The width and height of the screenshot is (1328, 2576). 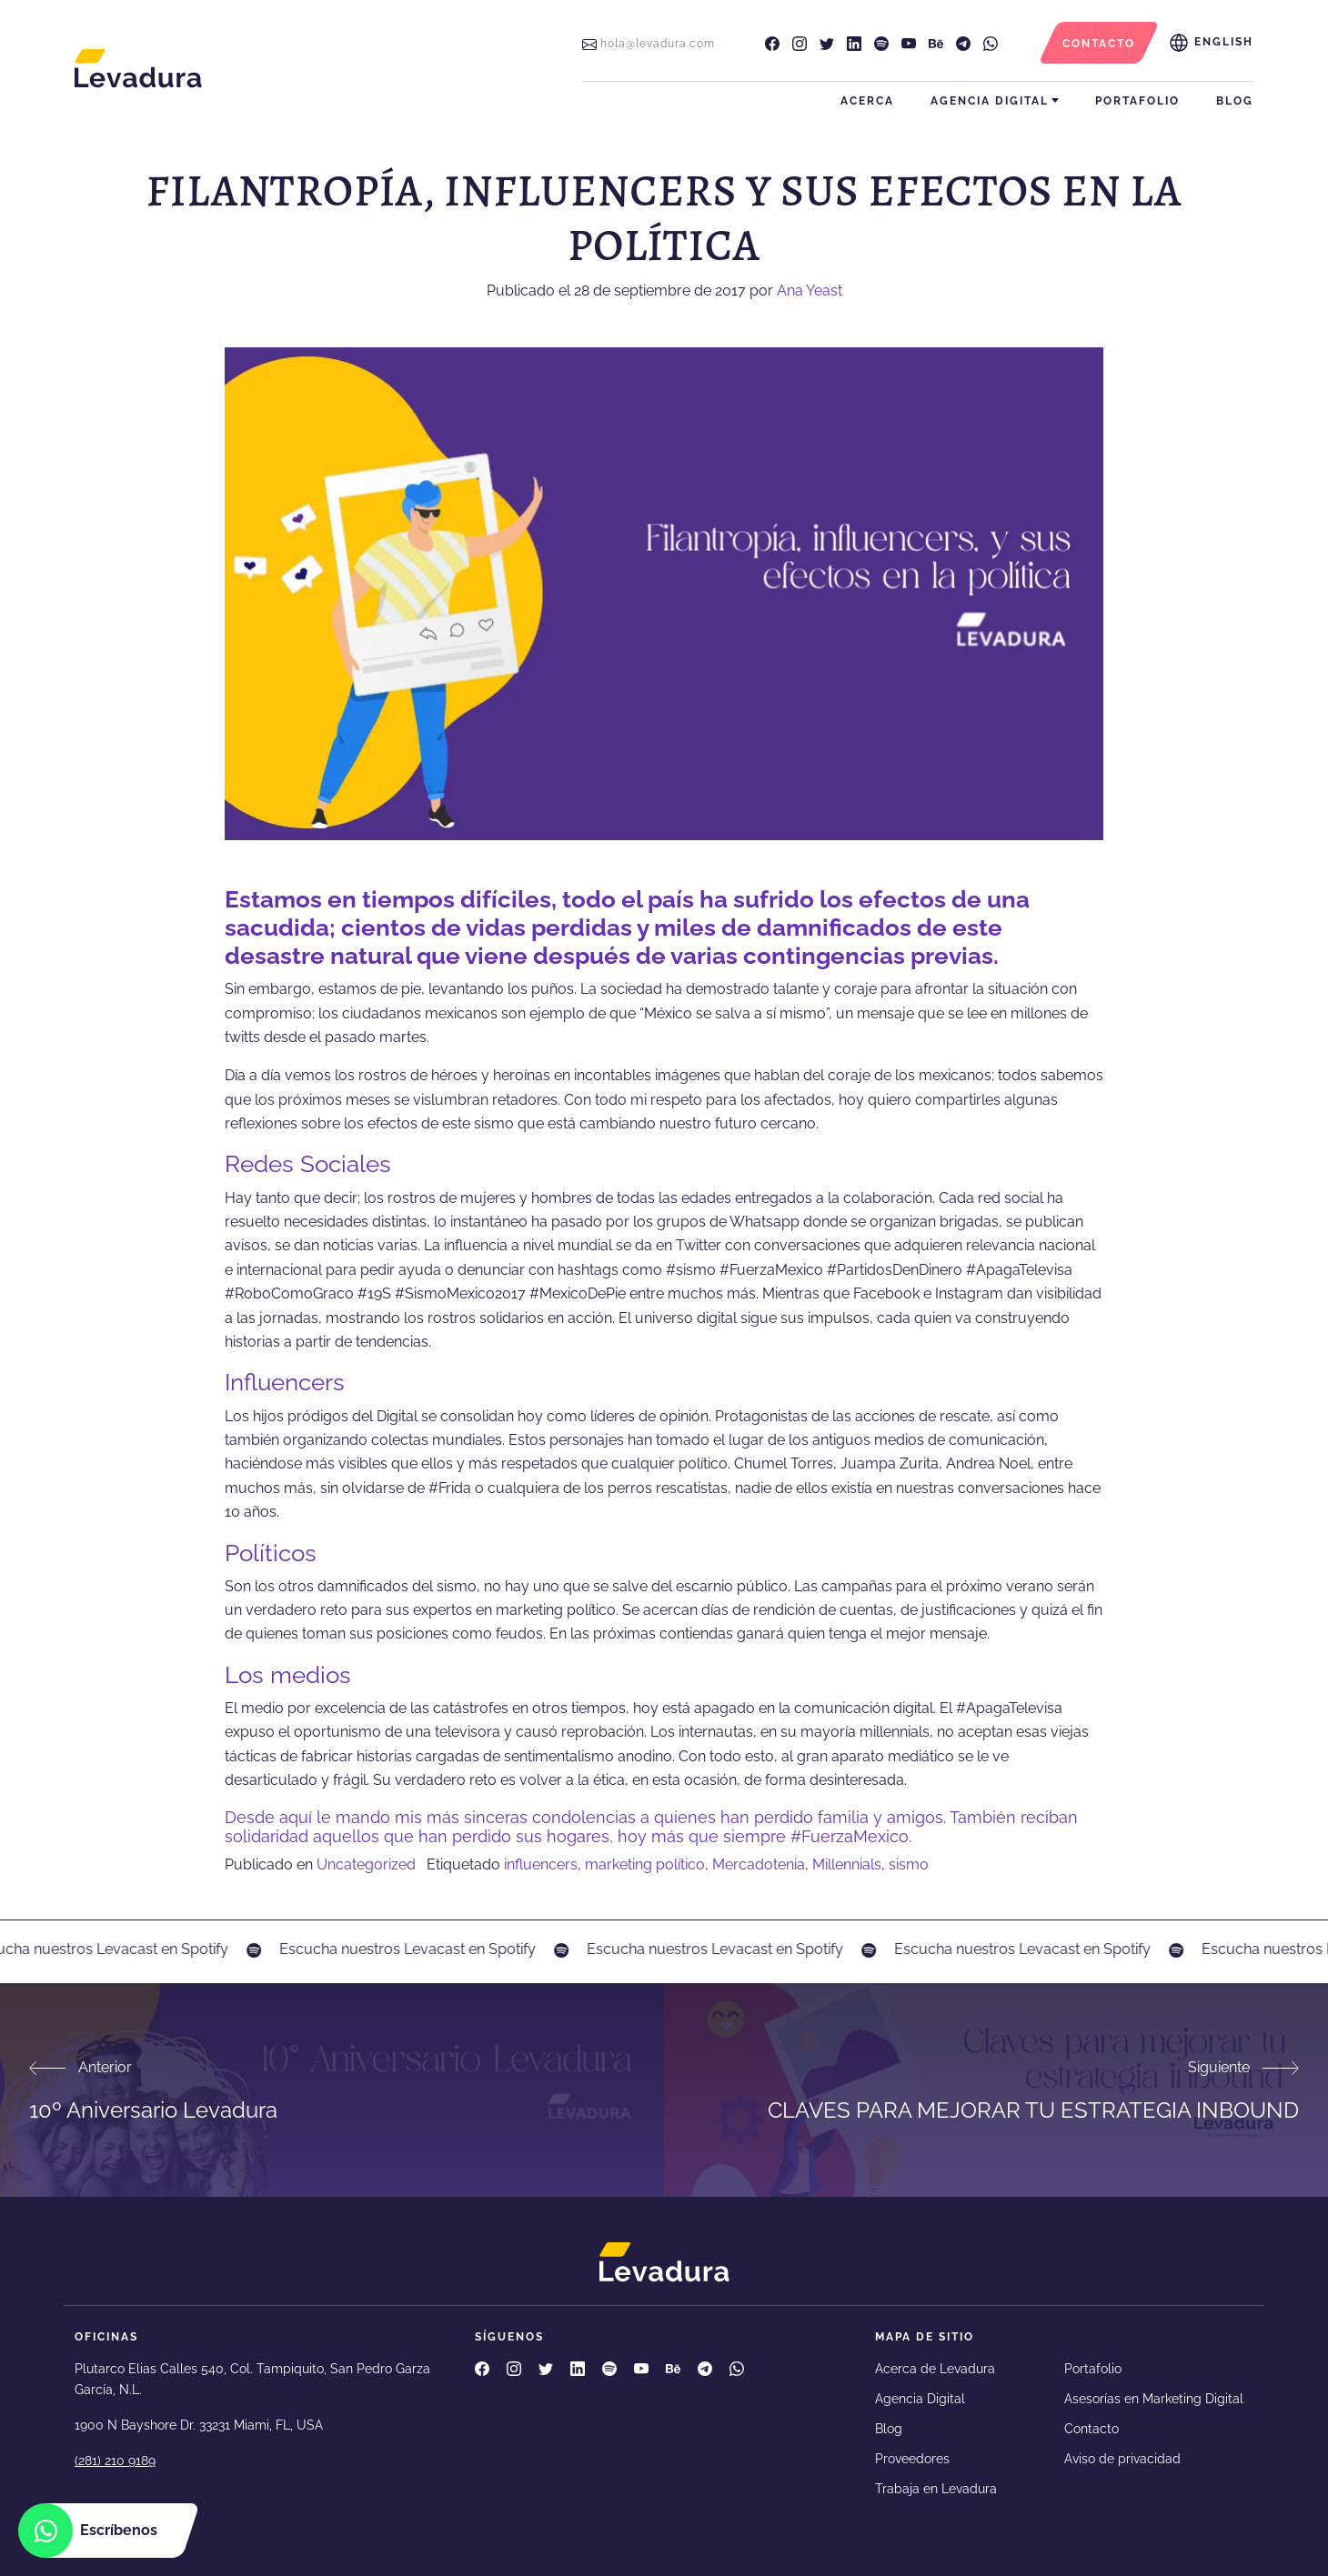 I want to click on Acerca, so click(x=867, y=101).